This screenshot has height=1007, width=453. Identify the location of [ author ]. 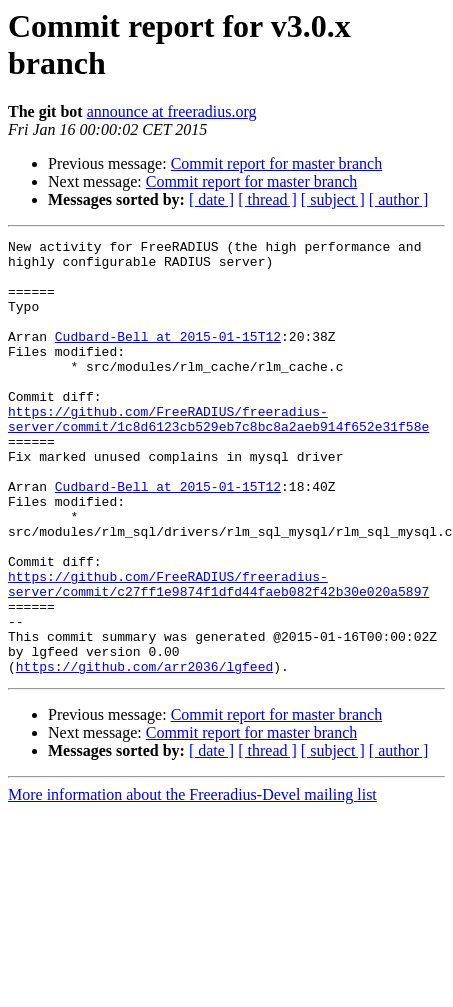
(399, 199).